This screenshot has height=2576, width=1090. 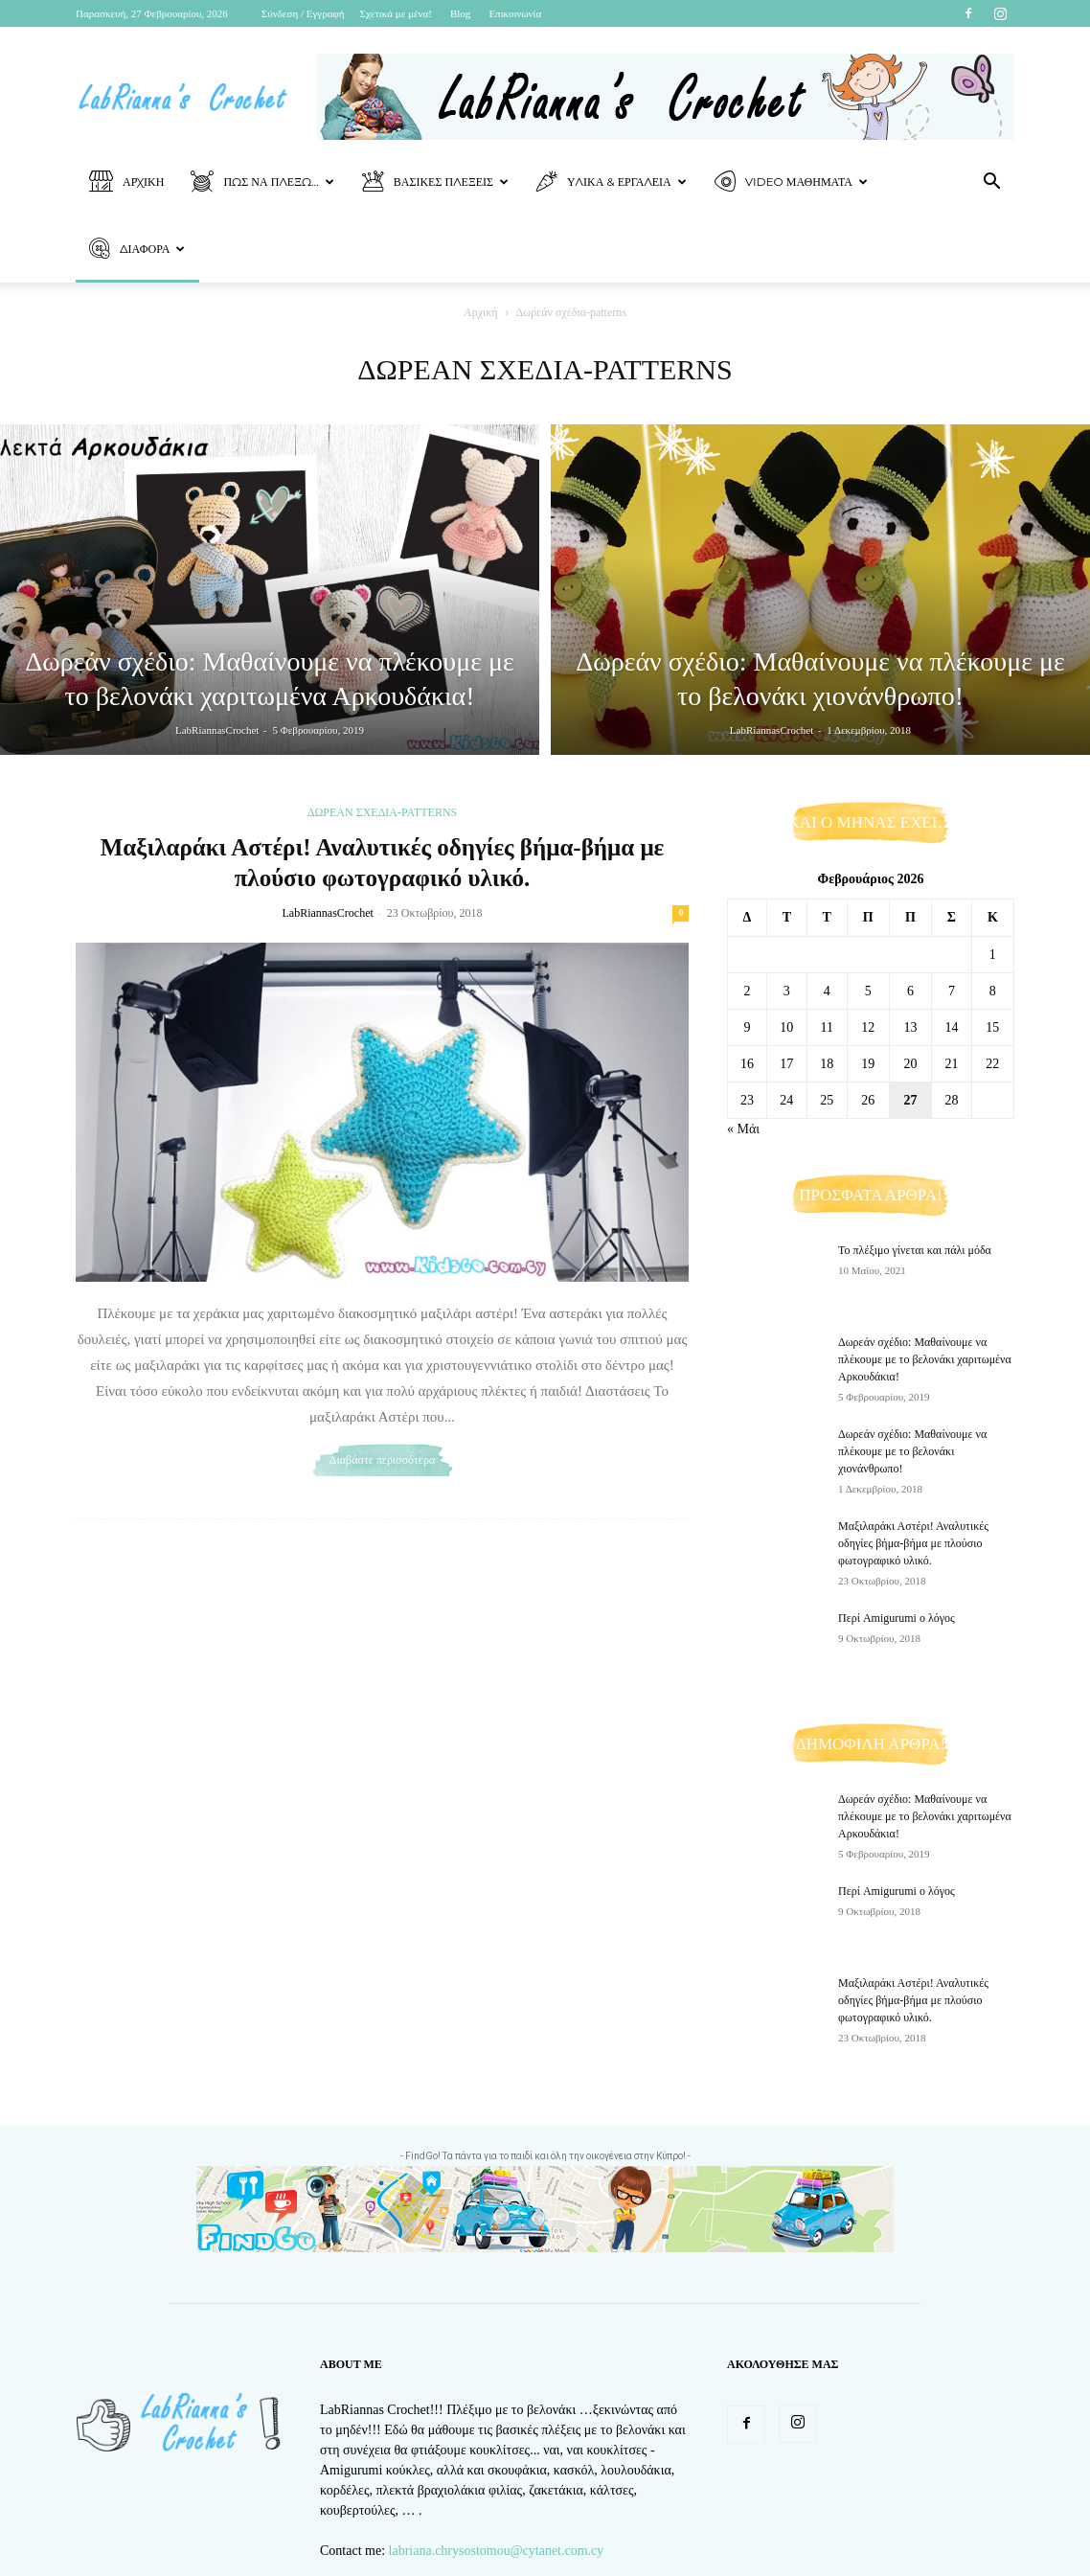 What do you see at coordinates (514, 13) in the screenshot?
I see `Επικοινωνία` at bounding box center [514, 13].